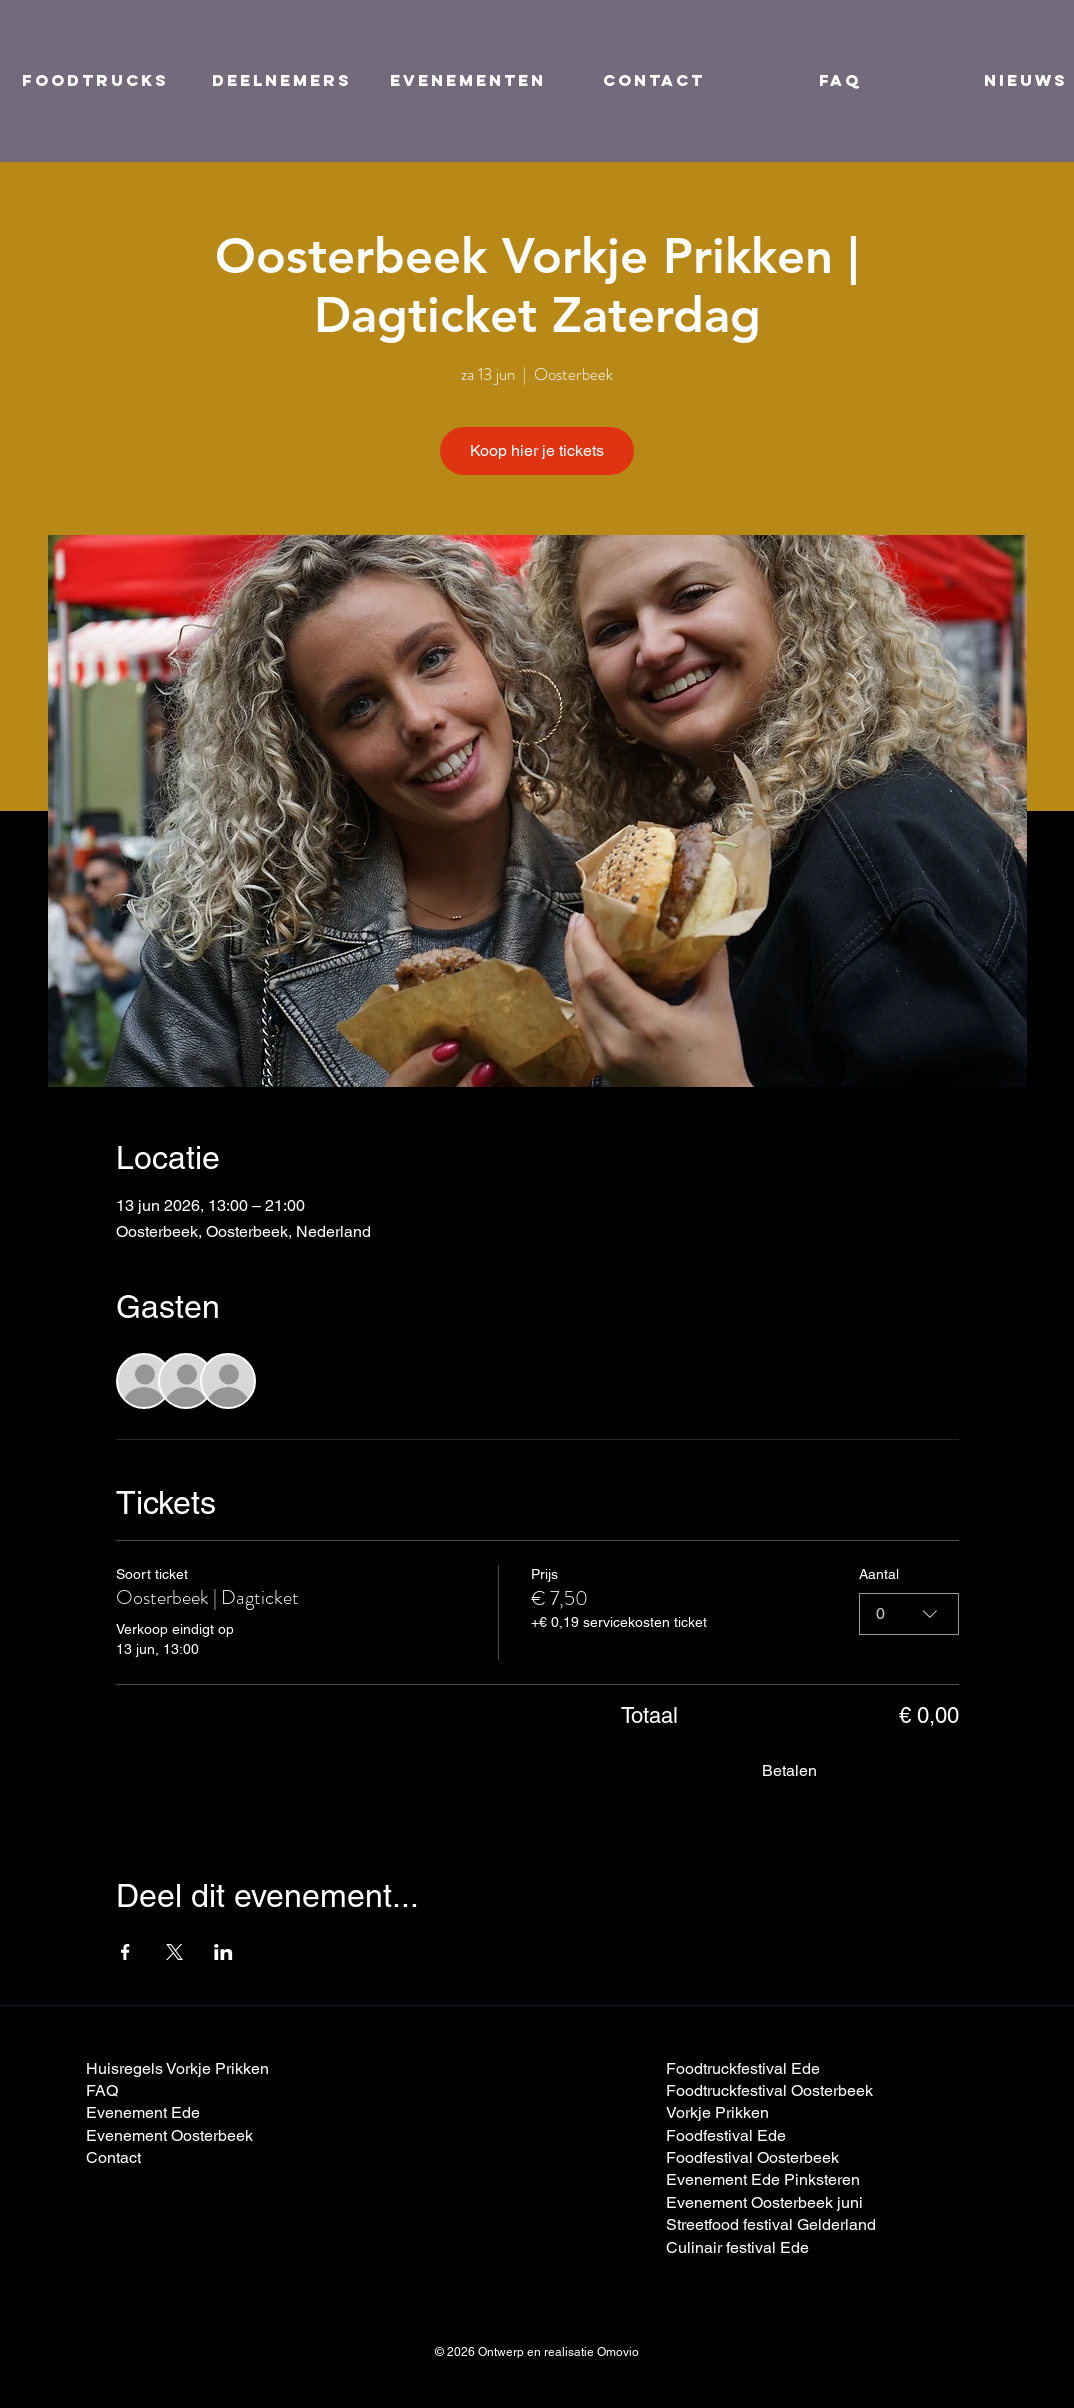  I want to click on [Deel evenement op Facebook], so click(125, 1952).